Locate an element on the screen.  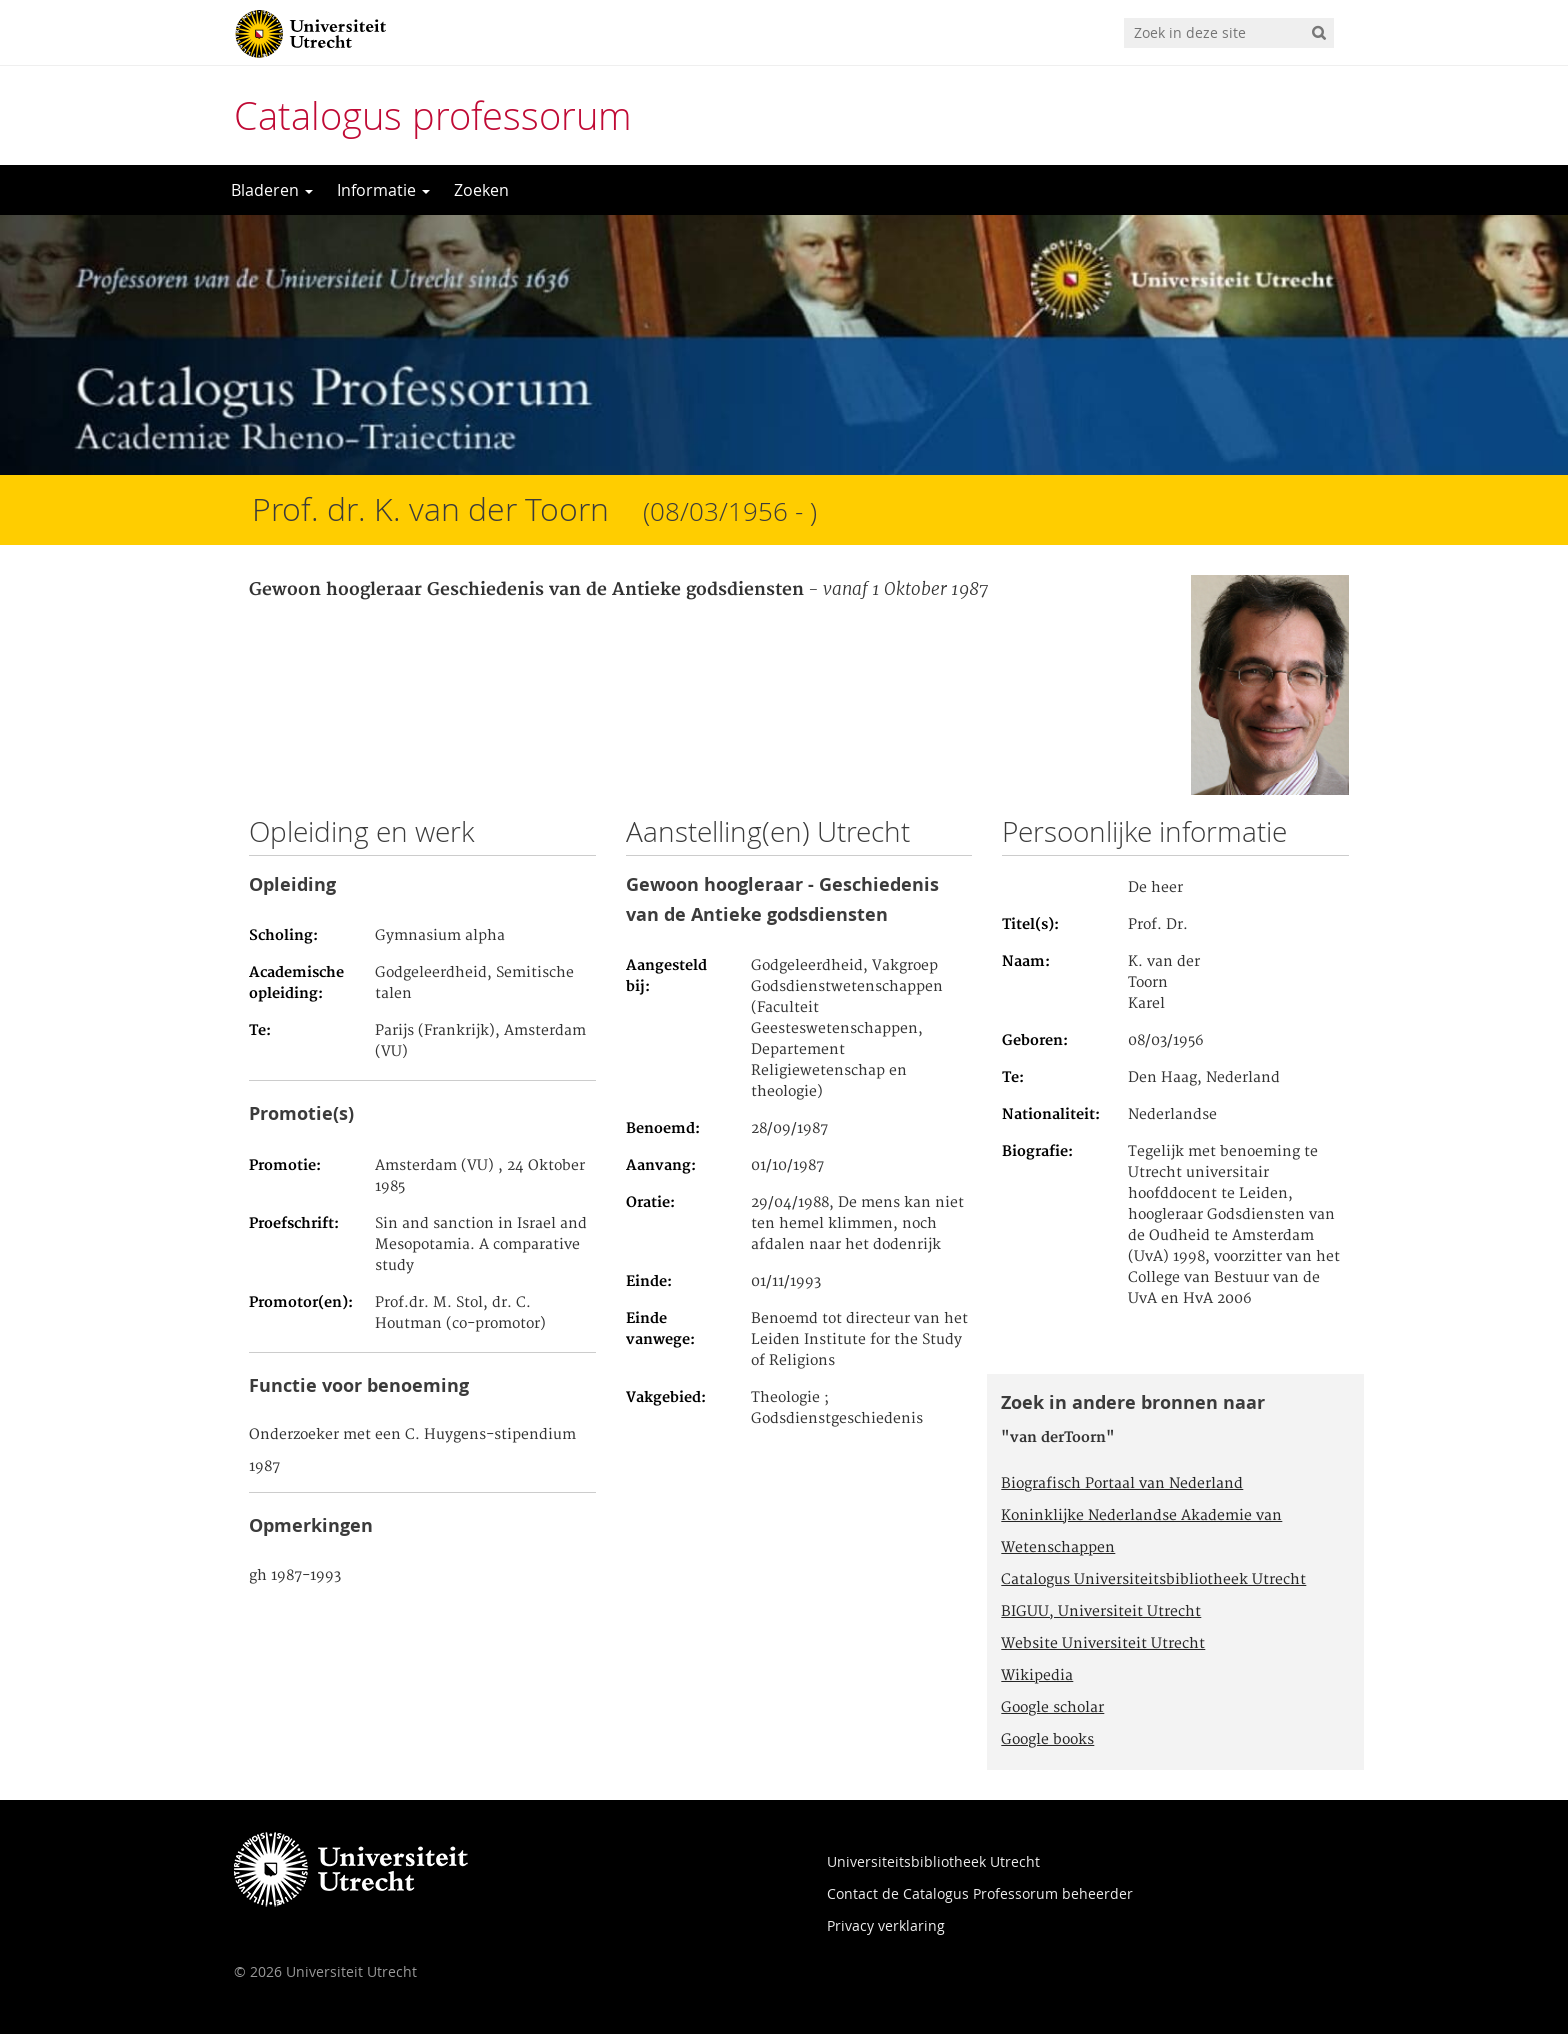
Catalogus professorum is located at coordinates (433, 115).